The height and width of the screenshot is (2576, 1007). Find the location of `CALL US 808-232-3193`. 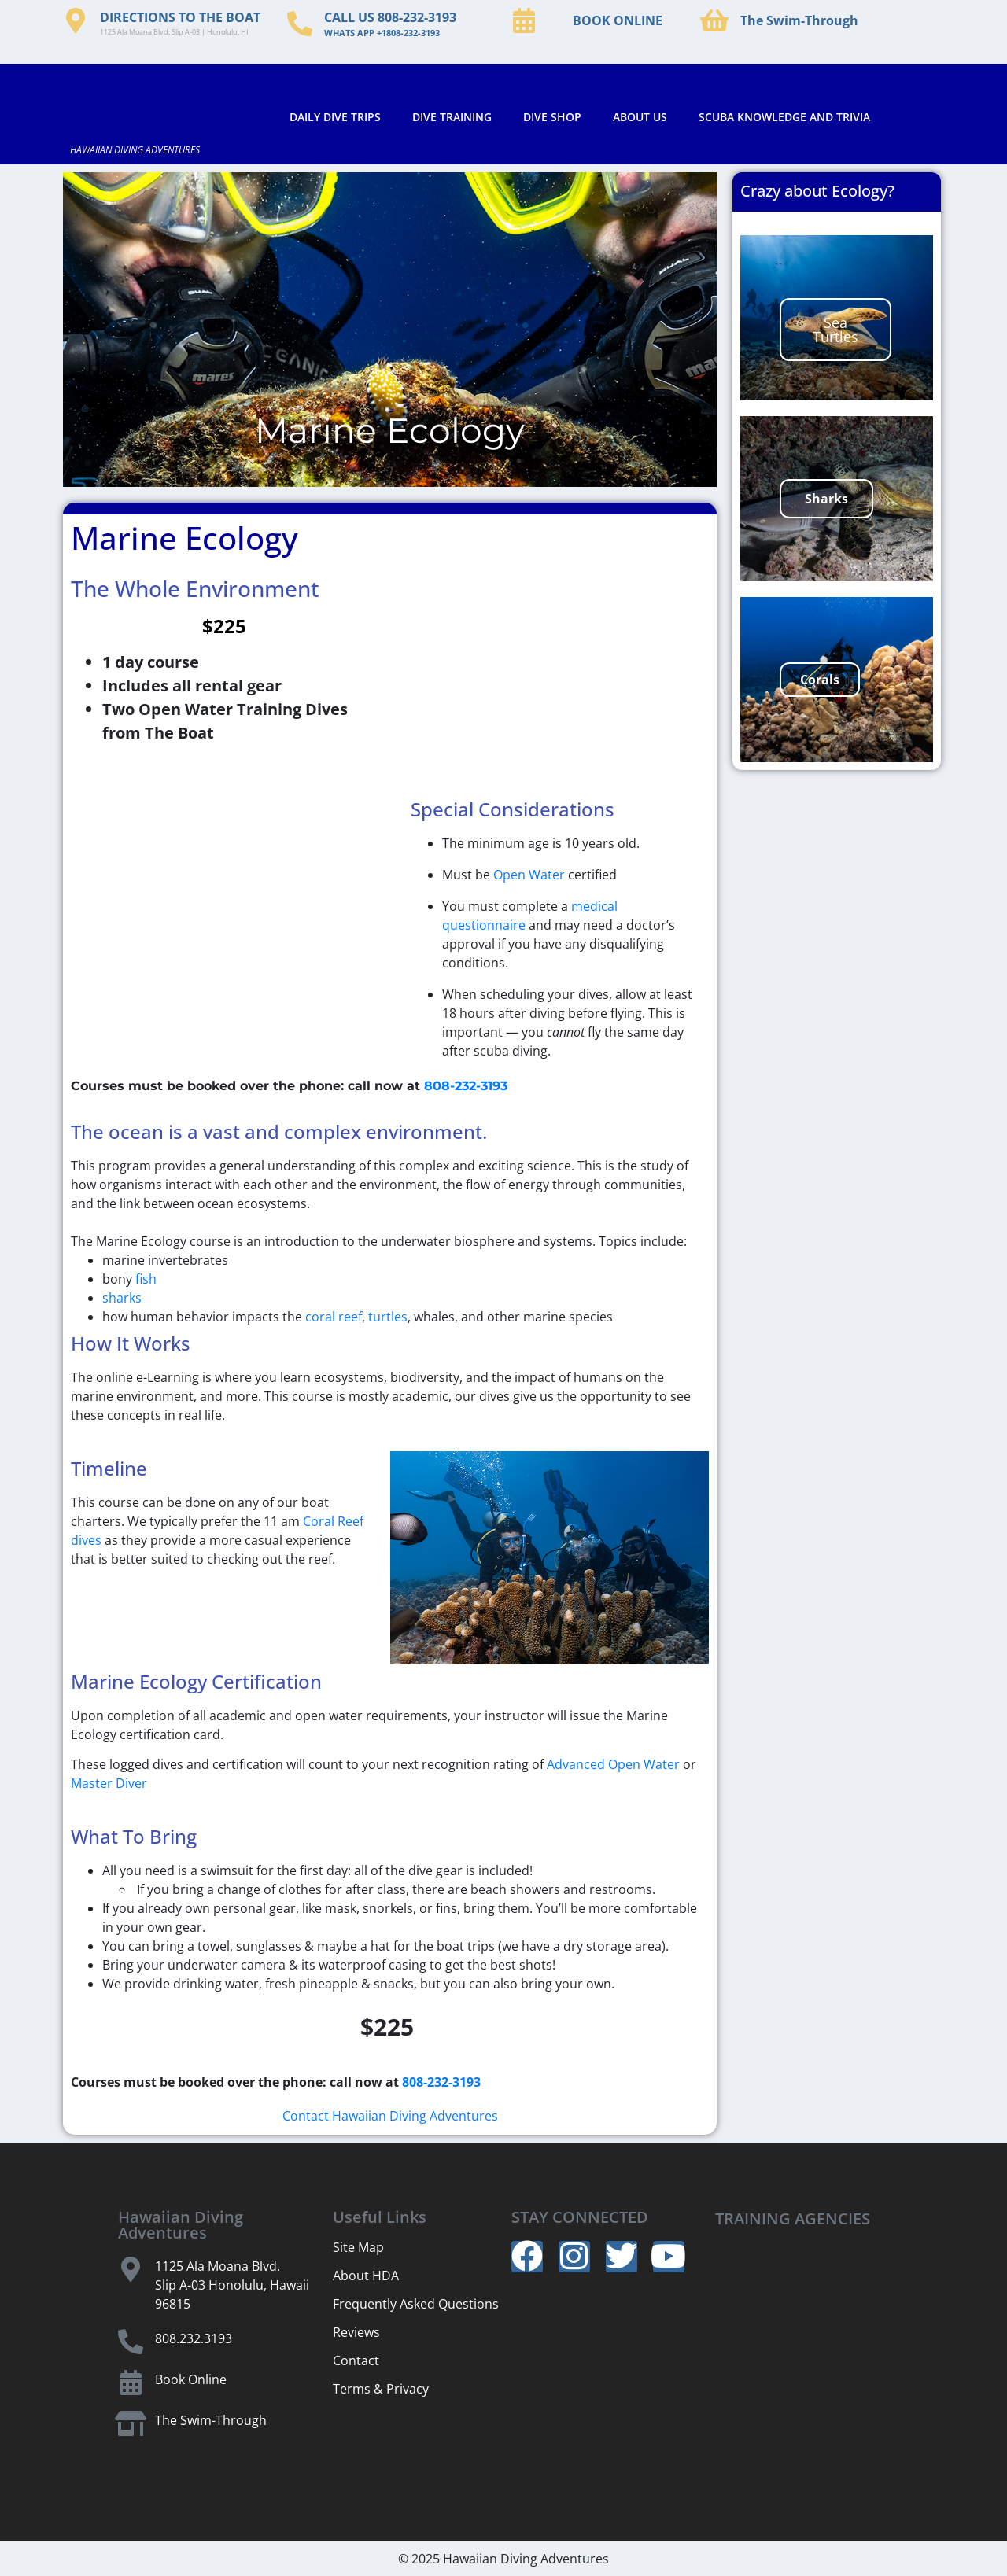

CALL US 808-232-3193 is located at coordinates (390, 17).